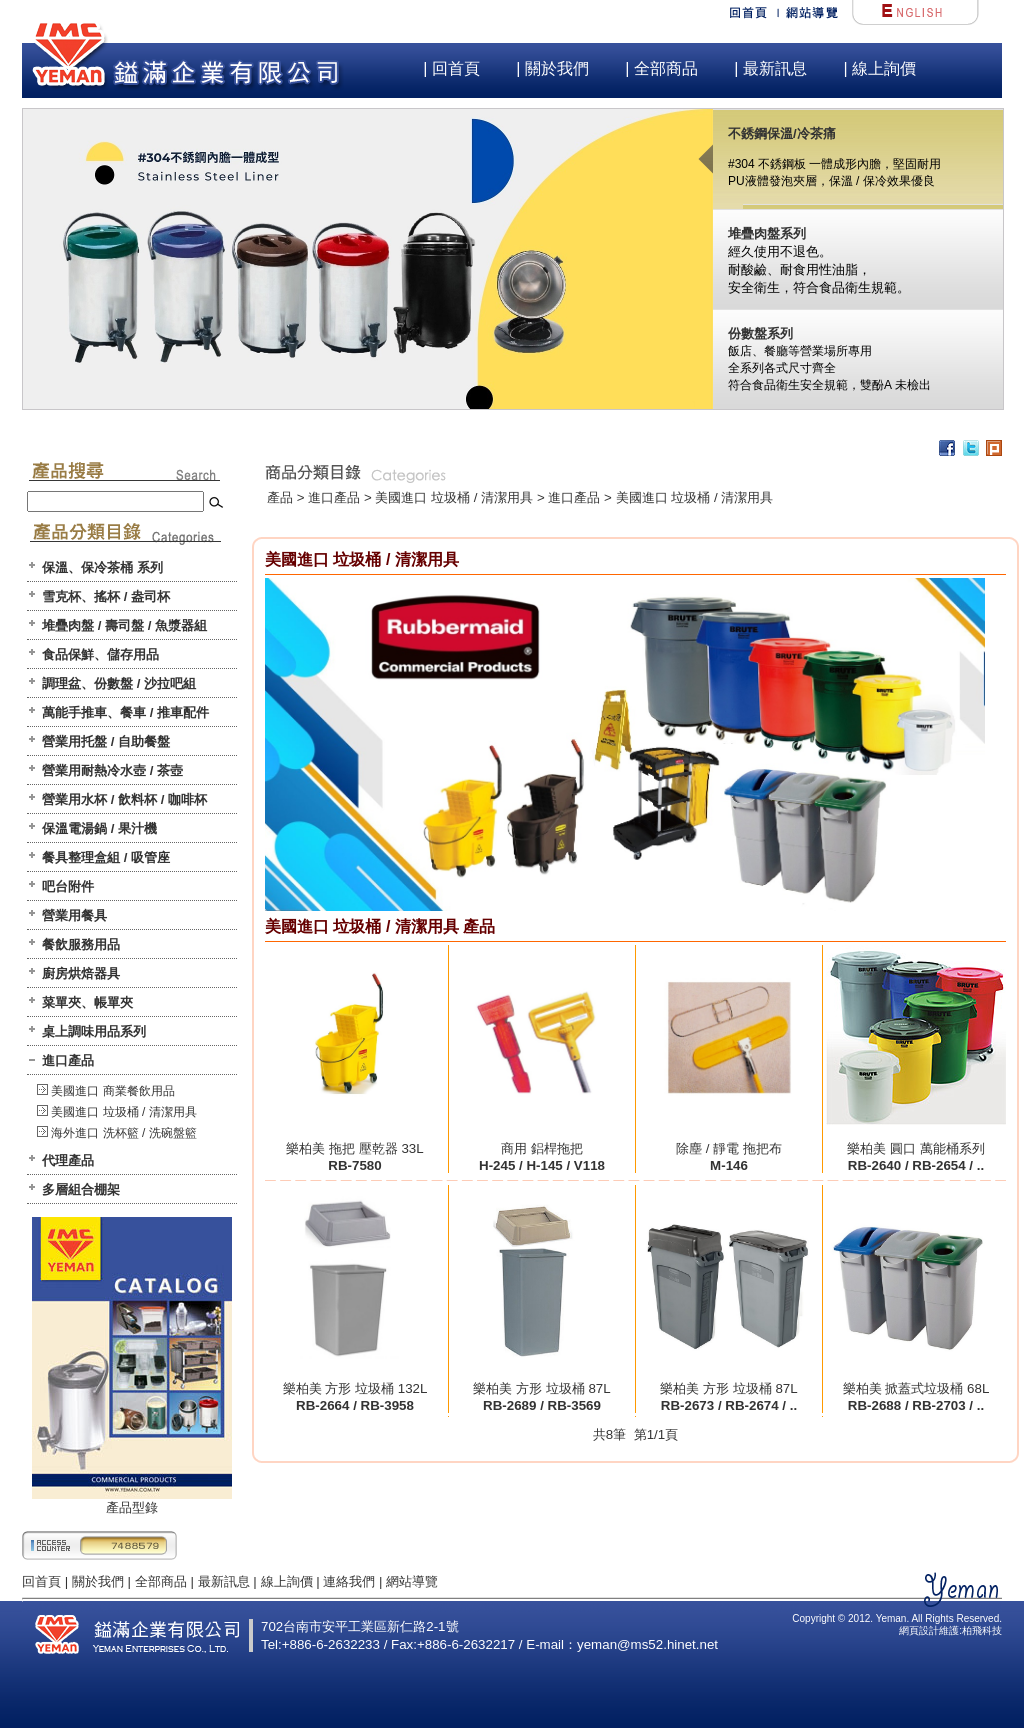 The height and width of the screenshot is (1728, 1024). I want to click on 回首頁, so click(41, 1581).